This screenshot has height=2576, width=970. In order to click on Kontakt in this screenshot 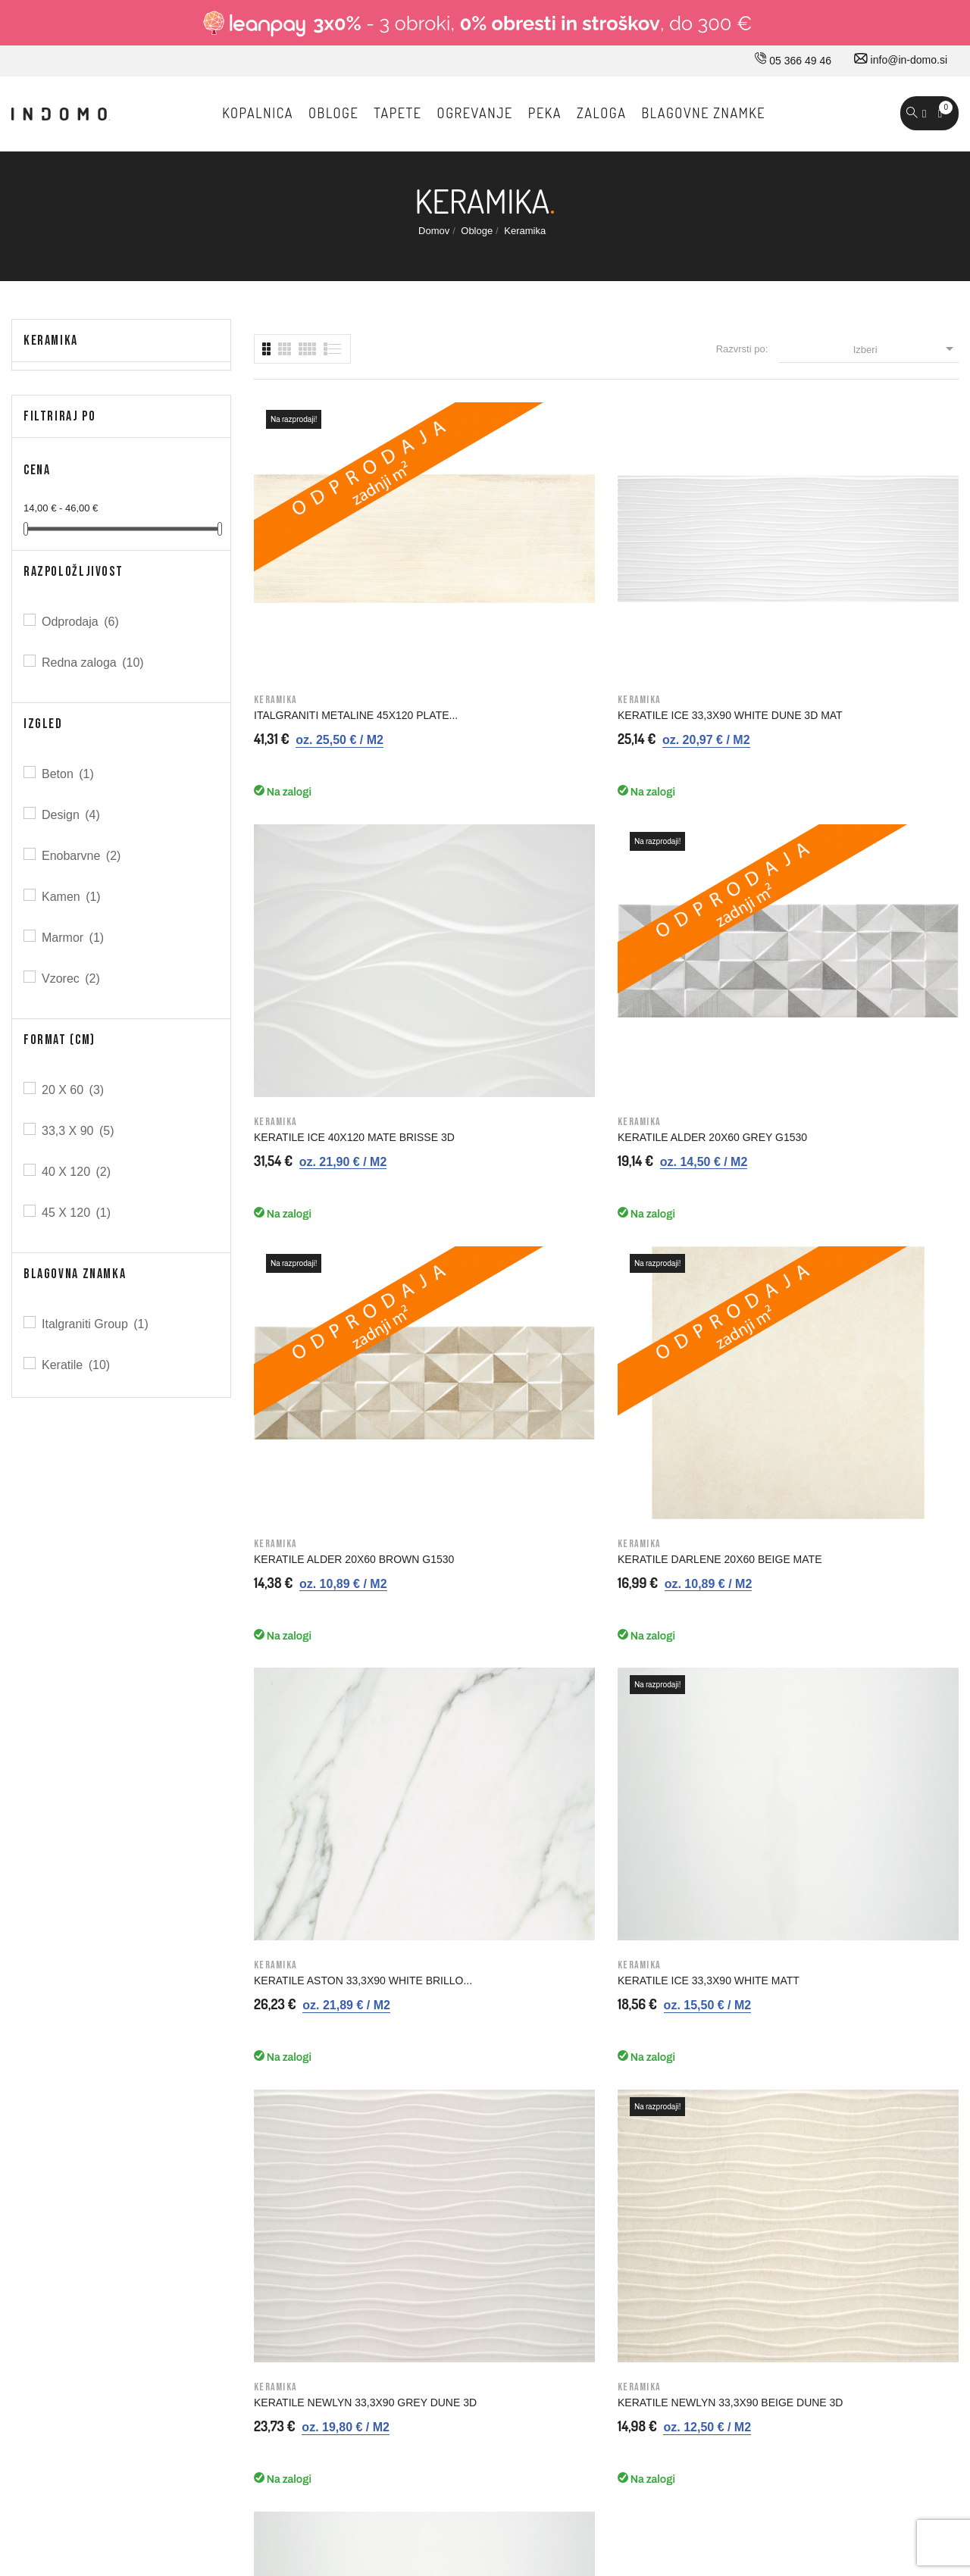, I will do `click(330, 2008)`.